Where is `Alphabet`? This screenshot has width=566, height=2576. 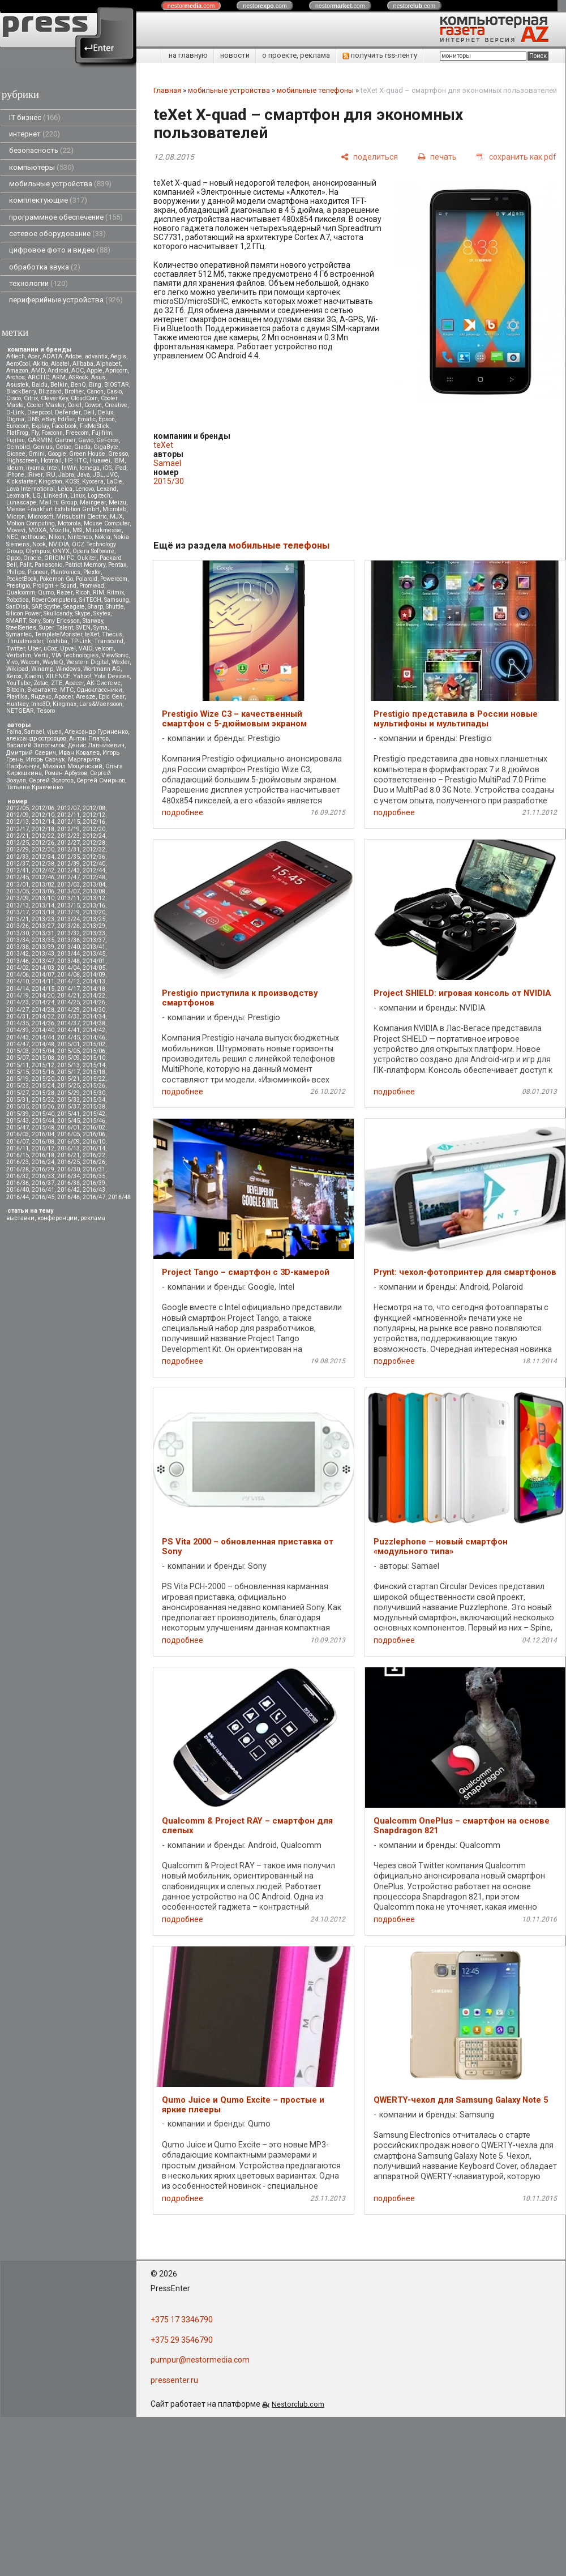 Alphabet is located at coordinates (108, 363).